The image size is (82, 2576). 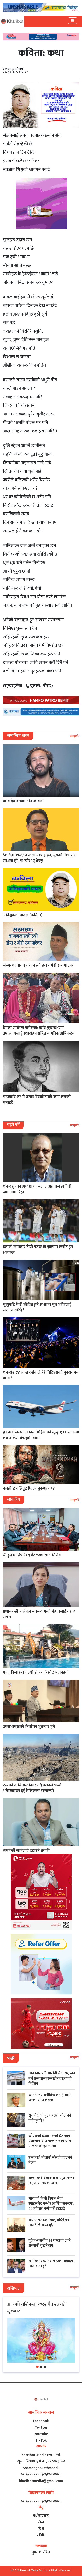 What do you see at coordinates (13, 1124) in the screenshot?
I see `पढ्नै पर्ने` at bounding box center [13, 1124].